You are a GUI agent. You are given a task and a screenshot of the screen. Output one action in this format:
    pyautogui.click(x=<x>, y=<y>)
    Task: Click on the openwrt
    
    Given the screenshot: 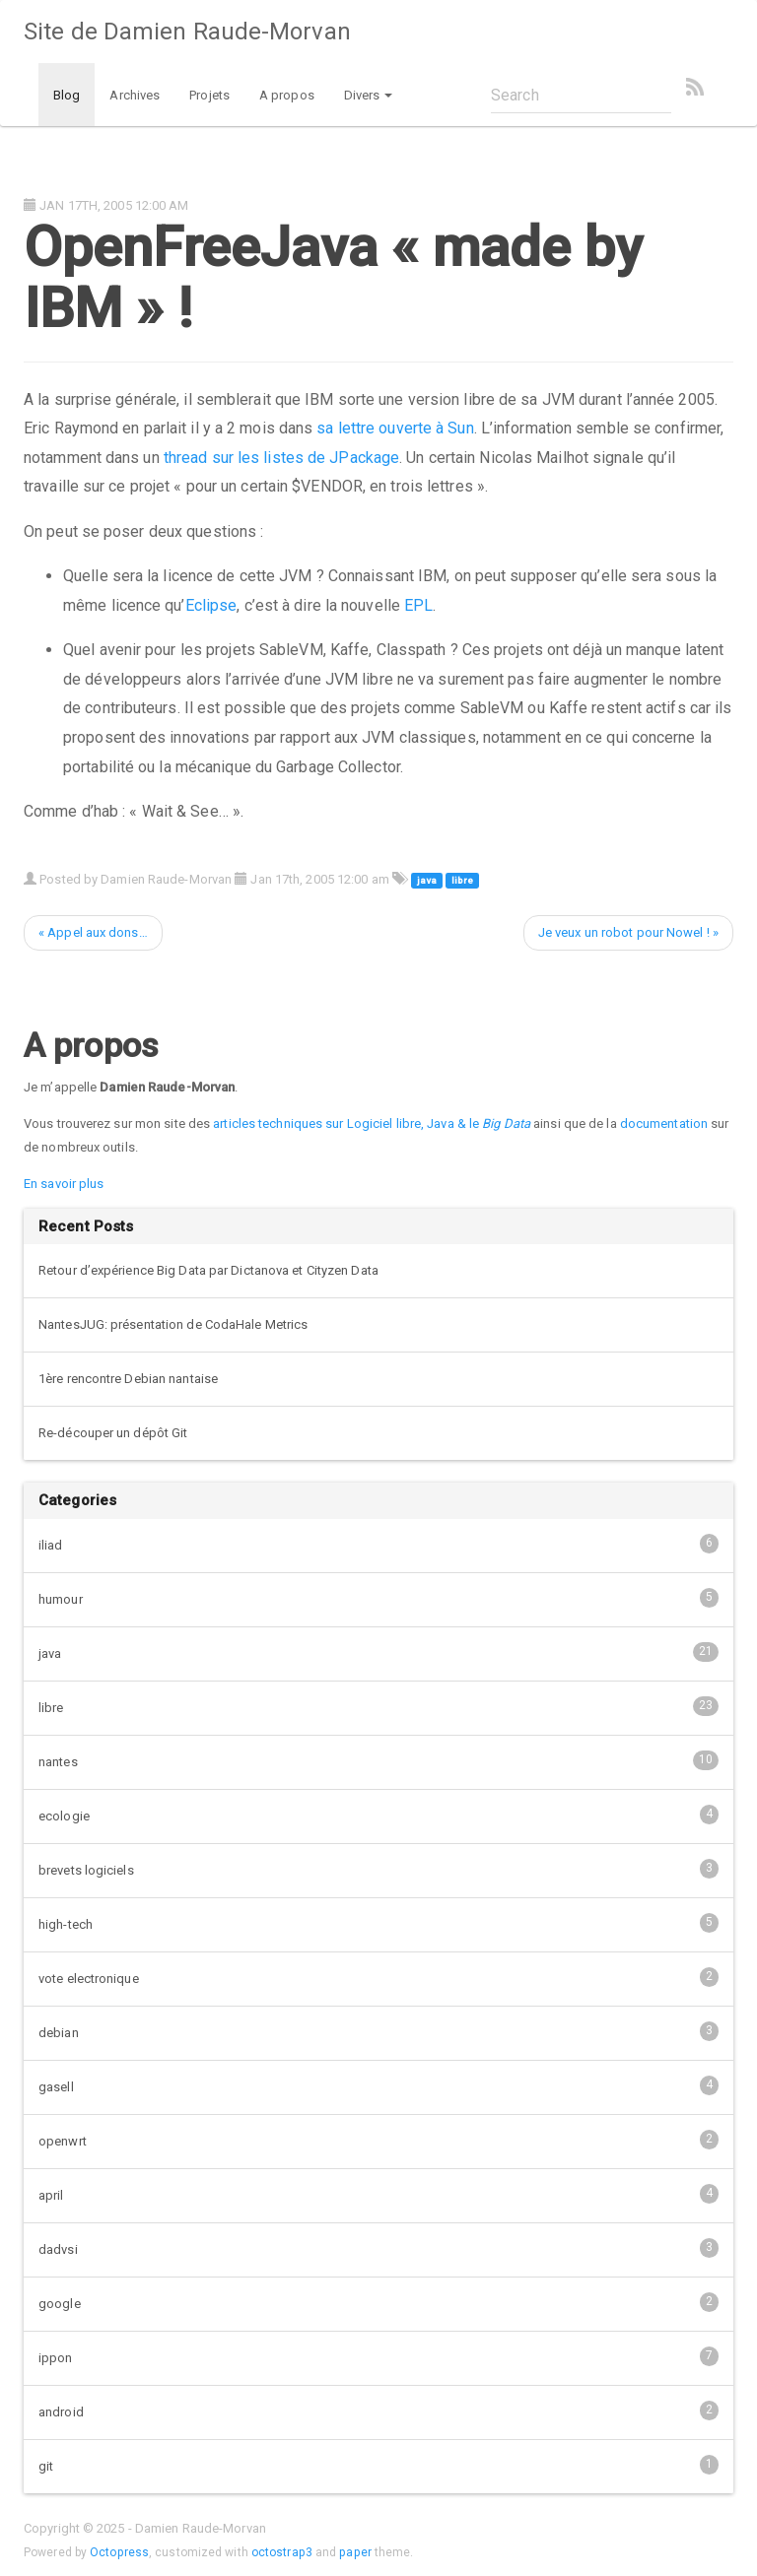 What is the action you would take?
    pyautogui.click(x=378, y=2139)
    